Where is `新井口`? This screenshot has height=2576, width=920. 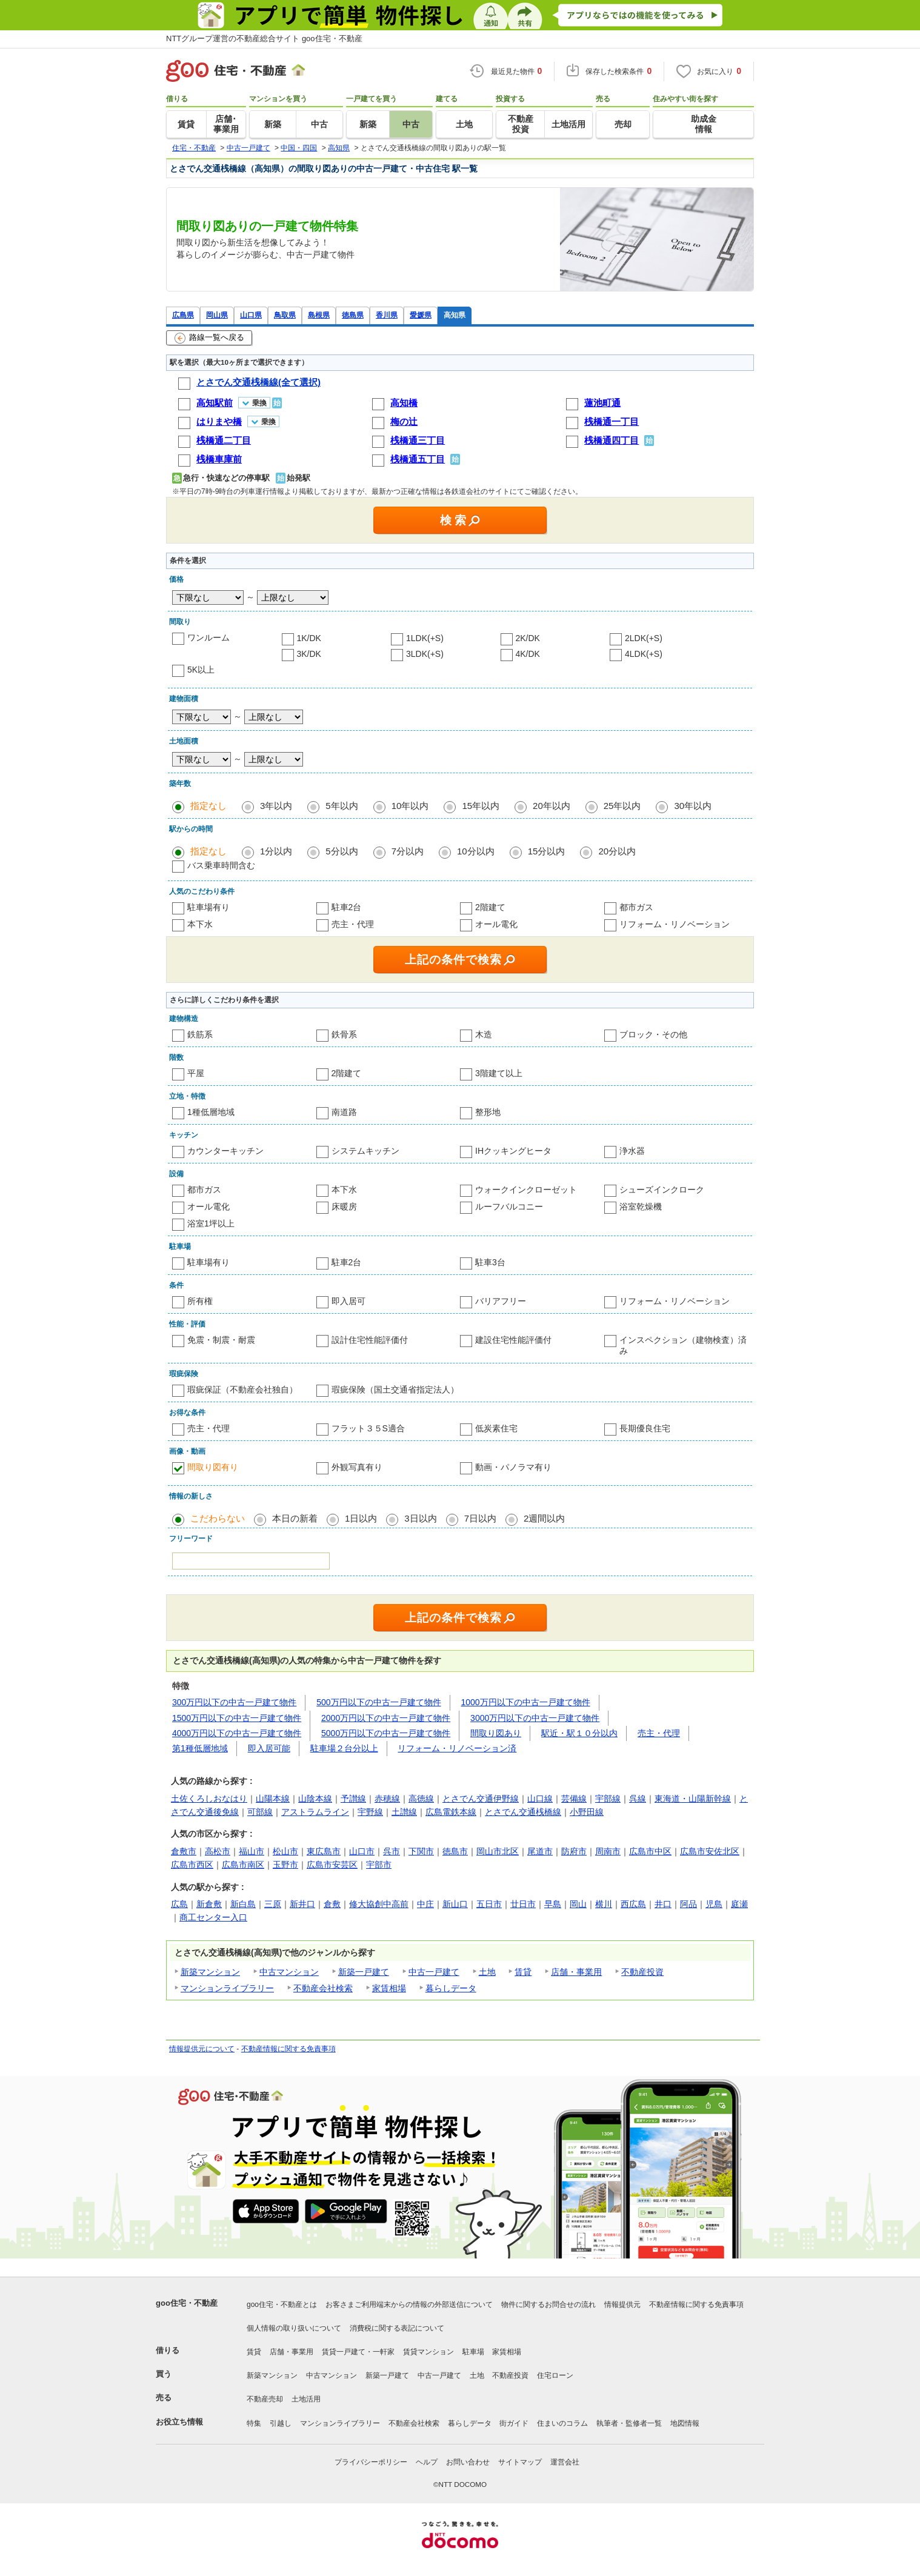 新井口 is located at coordinates (302, 1904).